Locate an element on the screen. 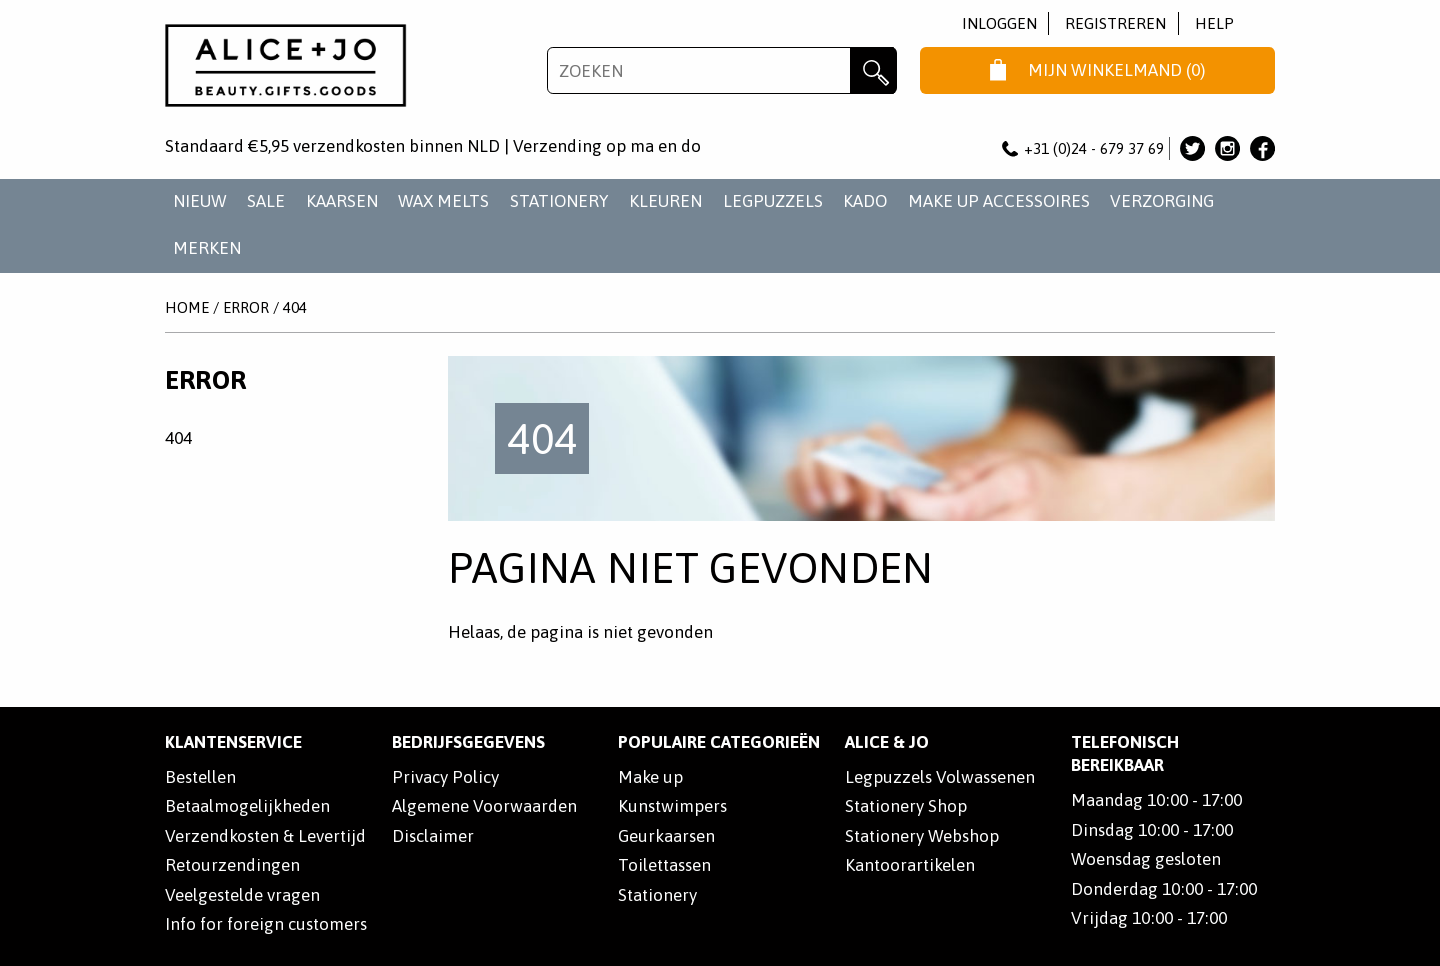  Betaalmogelijkheden is located at coordinates (247, 806).